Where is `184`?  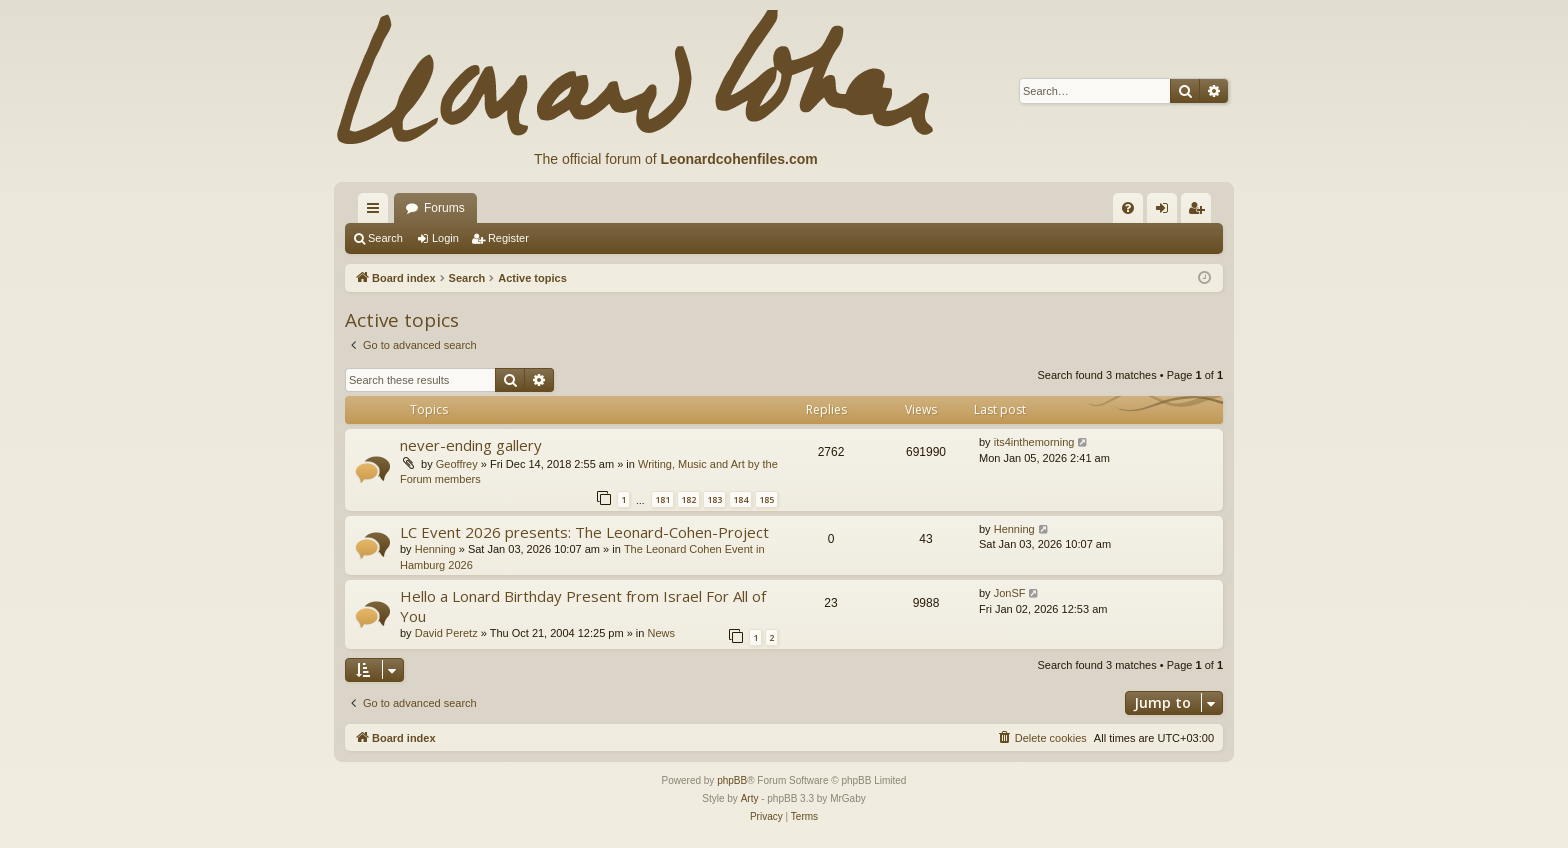
184 is located at coordinates (740, 499).